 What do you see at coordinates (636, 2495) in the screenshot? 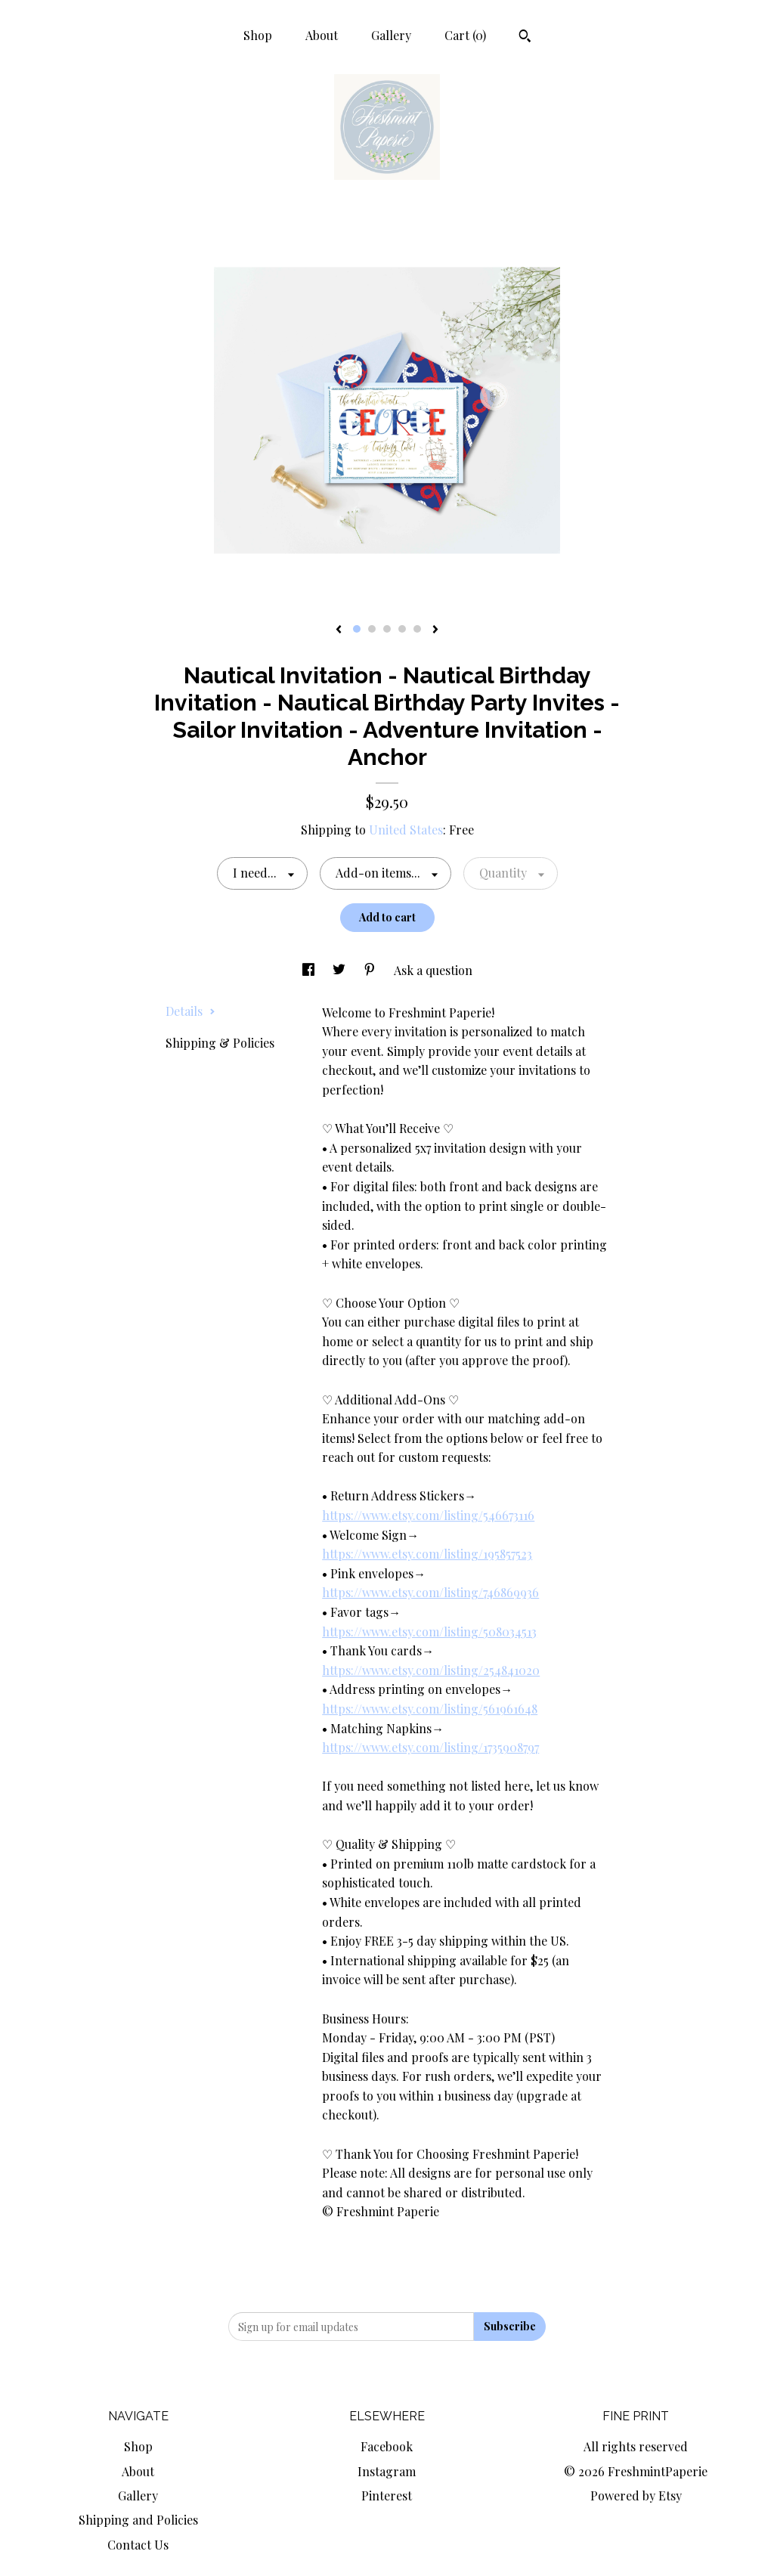
I see `Powered by Etsy` at bounding box center [636, 2495].